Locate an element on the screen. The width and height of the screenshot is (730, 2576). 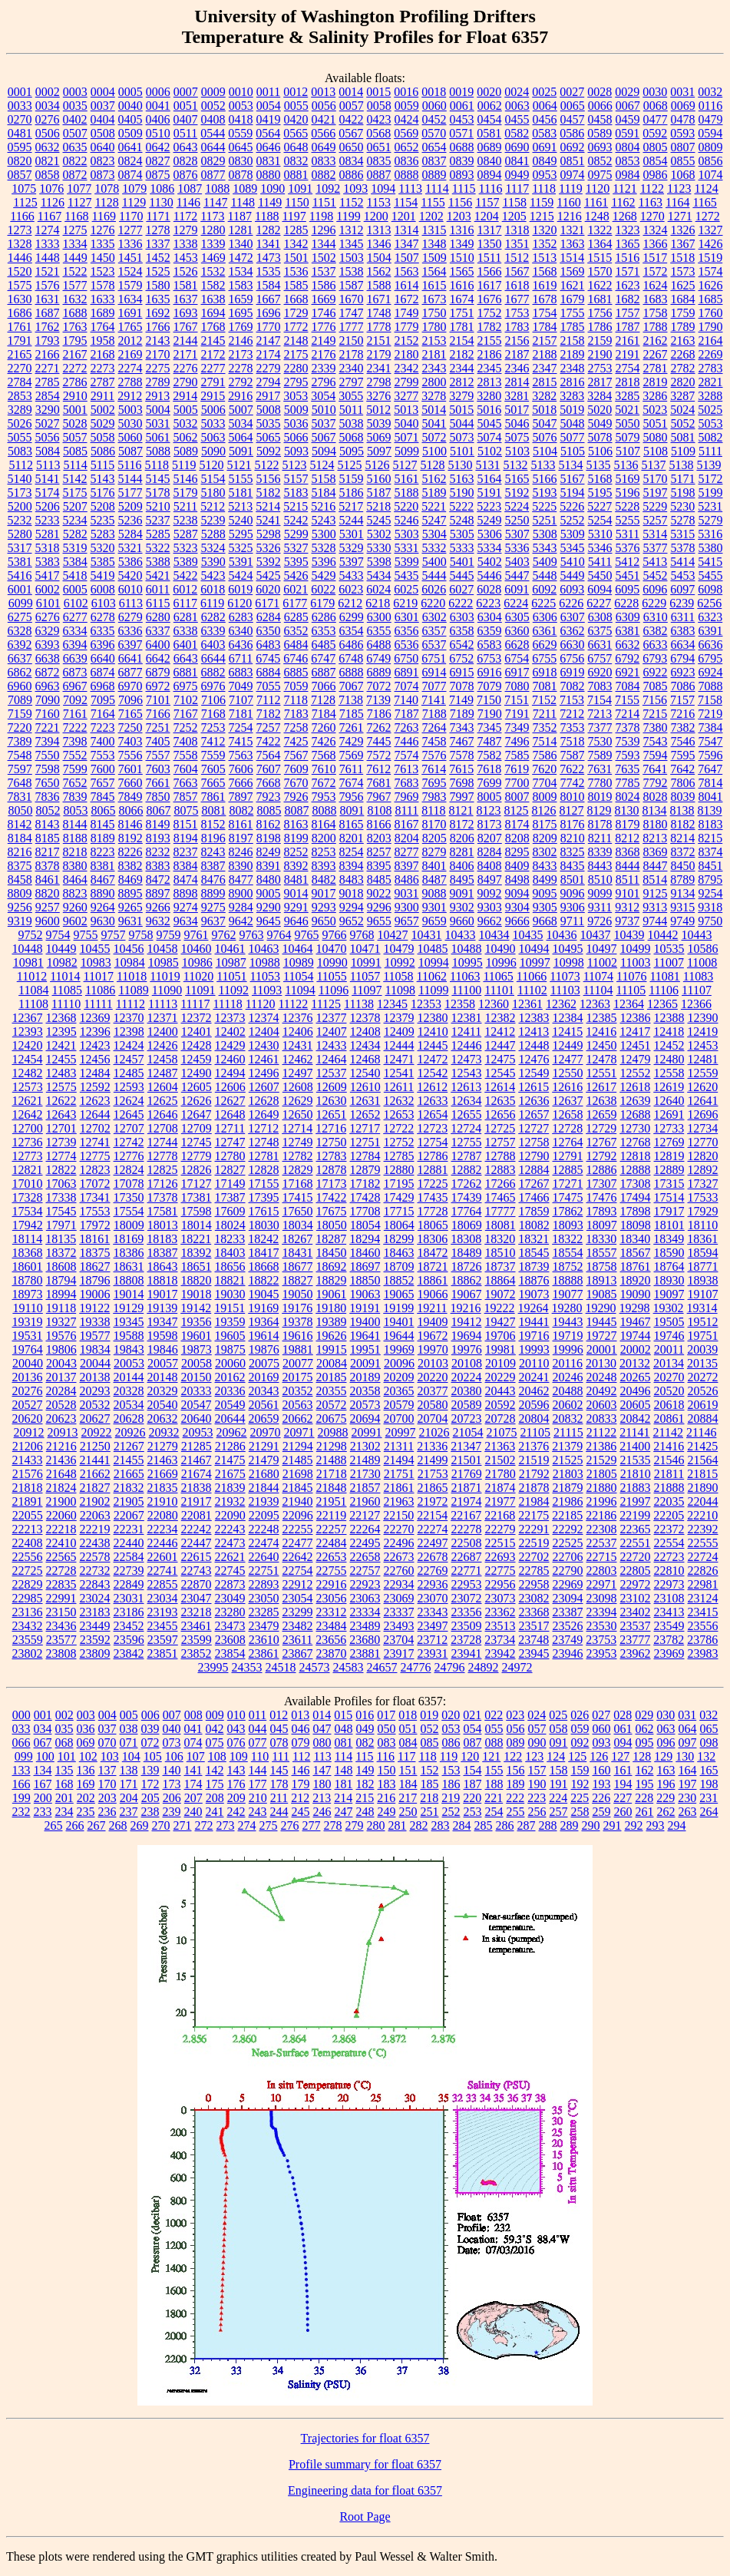
22810 is located at coordinates (669, 1570).